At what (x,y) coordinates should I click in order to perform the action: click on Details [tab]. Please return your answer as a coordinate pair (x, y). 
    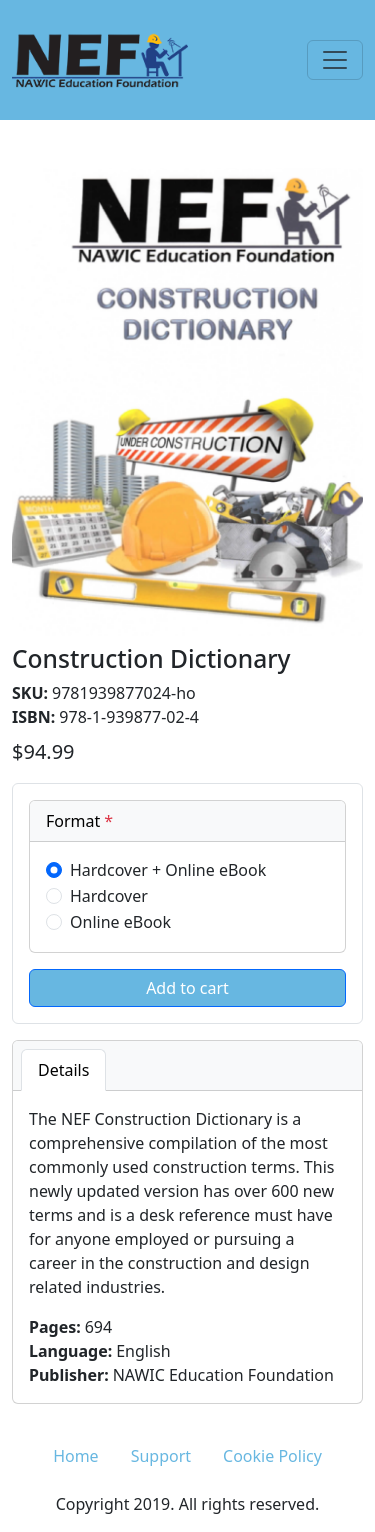
    Looking at the image, I should click on (63, 1070).